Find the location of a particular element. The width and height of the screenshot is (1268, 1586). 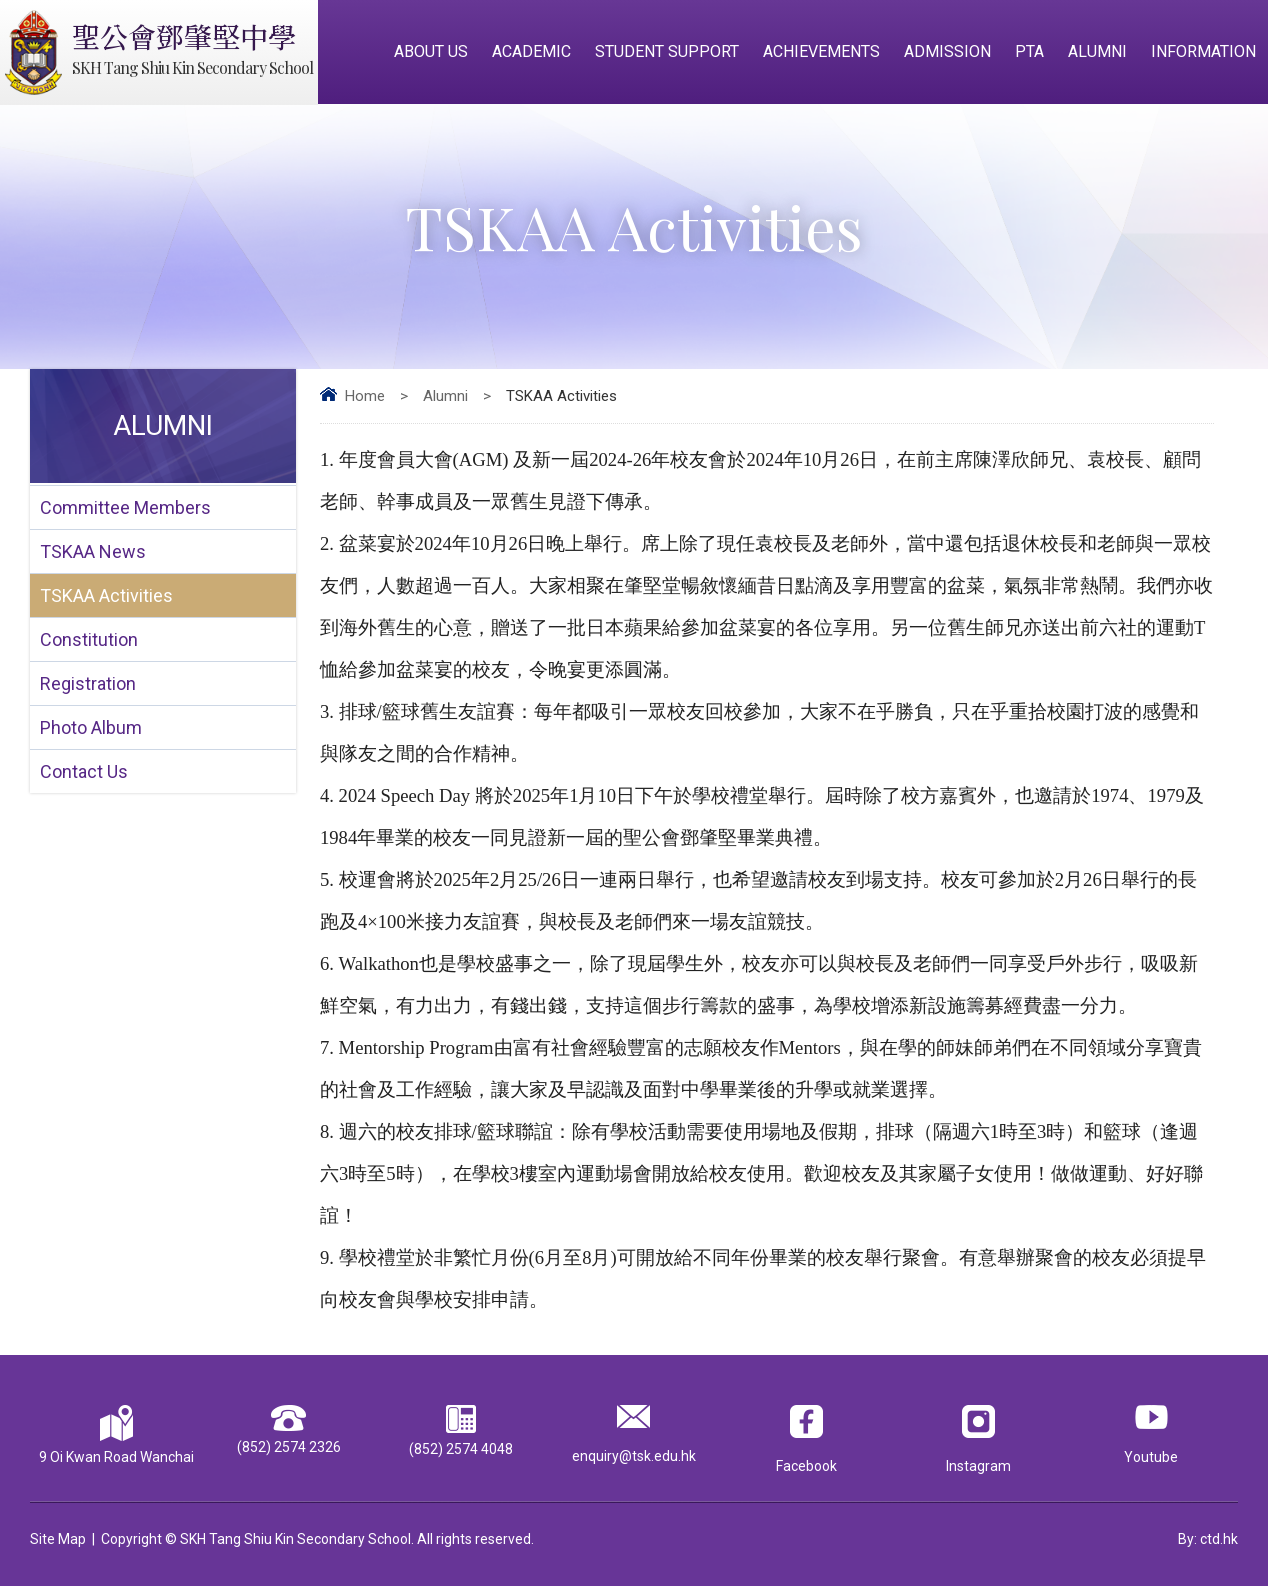

Information is located at coordinates (1203, 51).